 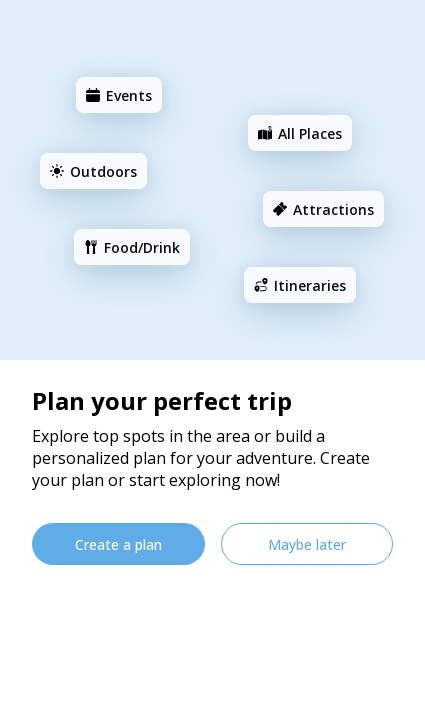 I want to click on [Create a plan], so click(x=118, y=544).